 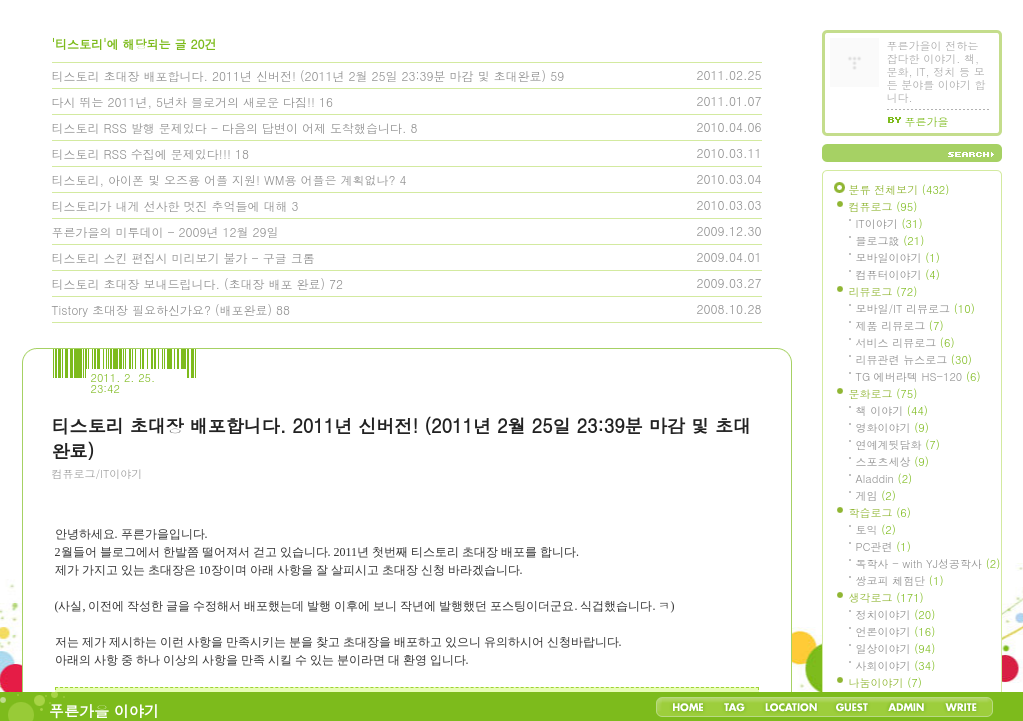 I want to click on 독학사 - with YJ성공학사, so click(x=928, y=563).